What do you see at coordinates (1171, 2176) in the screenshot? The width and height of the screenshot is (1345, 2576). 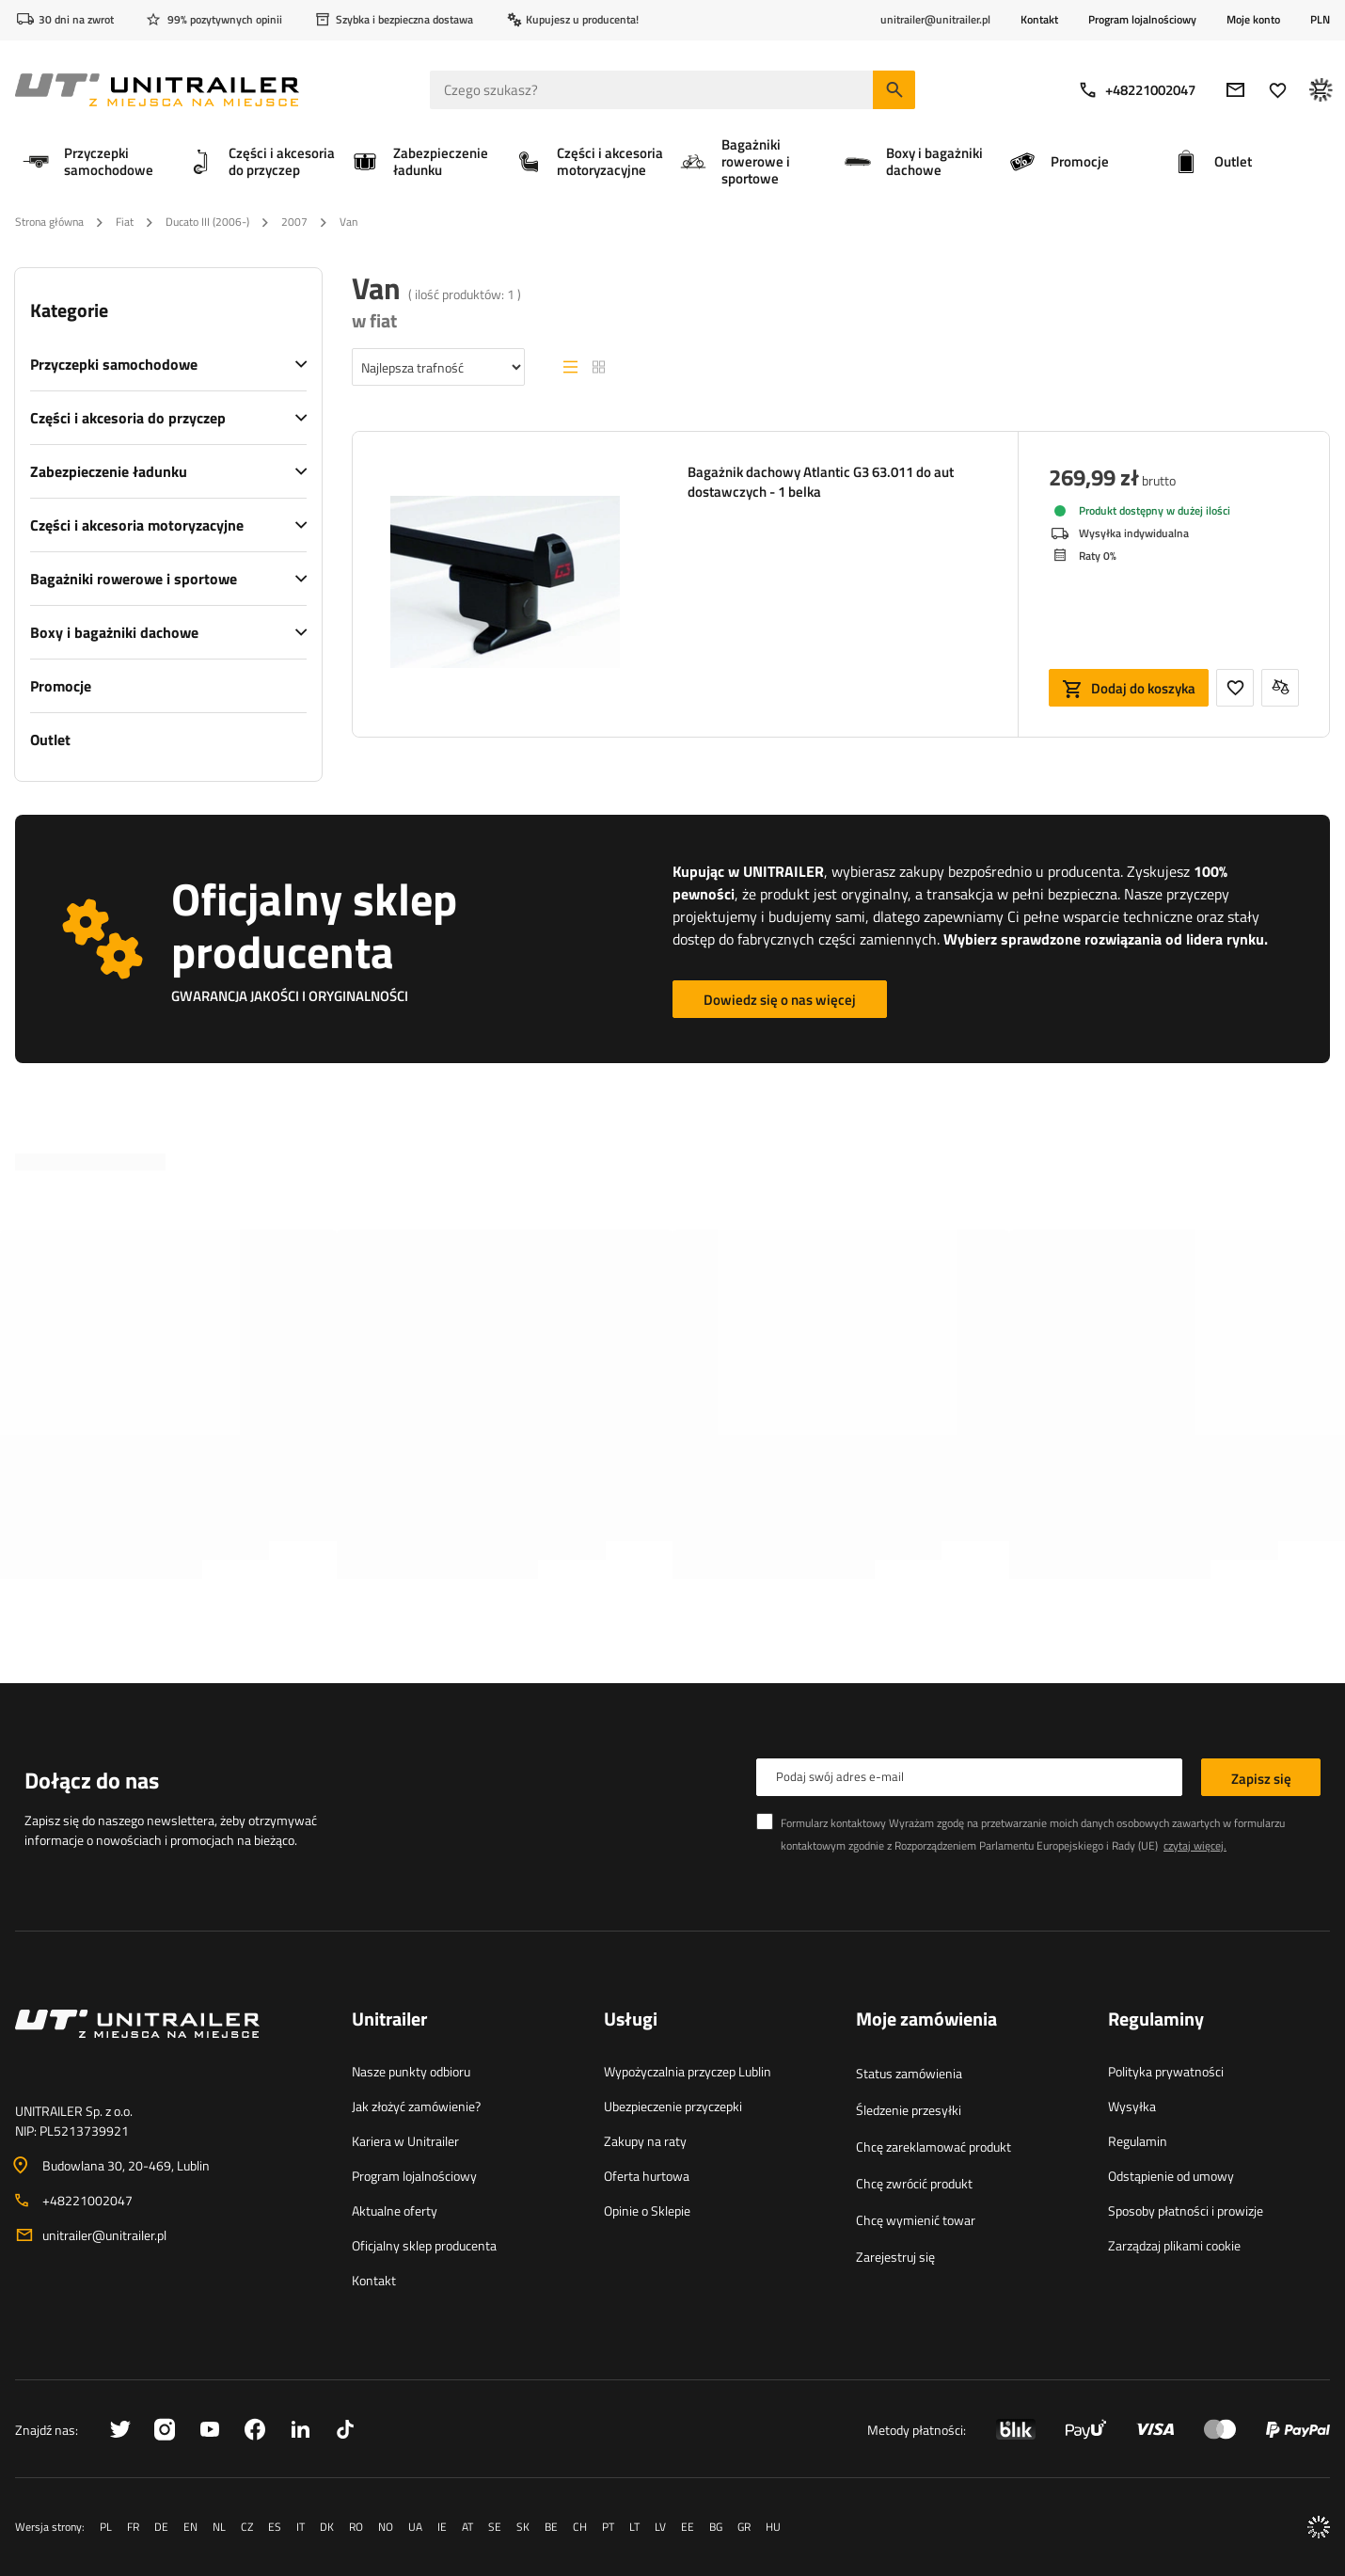 I see `Odstąpienie od umowy` at bounding box center [1171, 2176].